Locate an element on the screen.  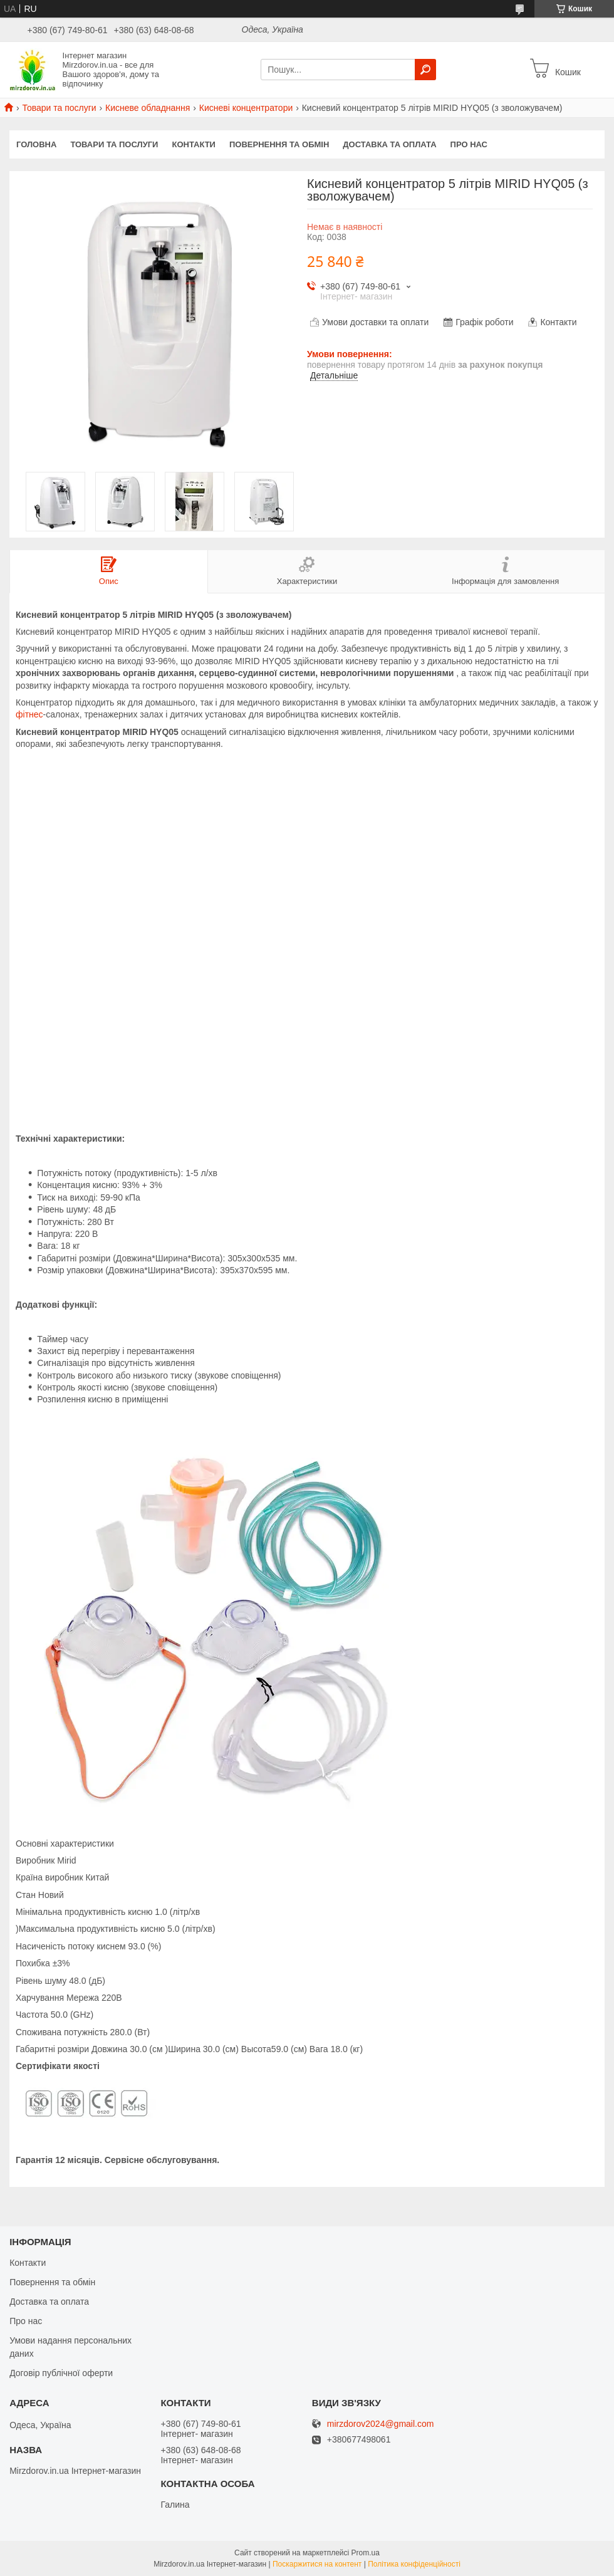
[Шукати] is located at coordinates (425, 69).